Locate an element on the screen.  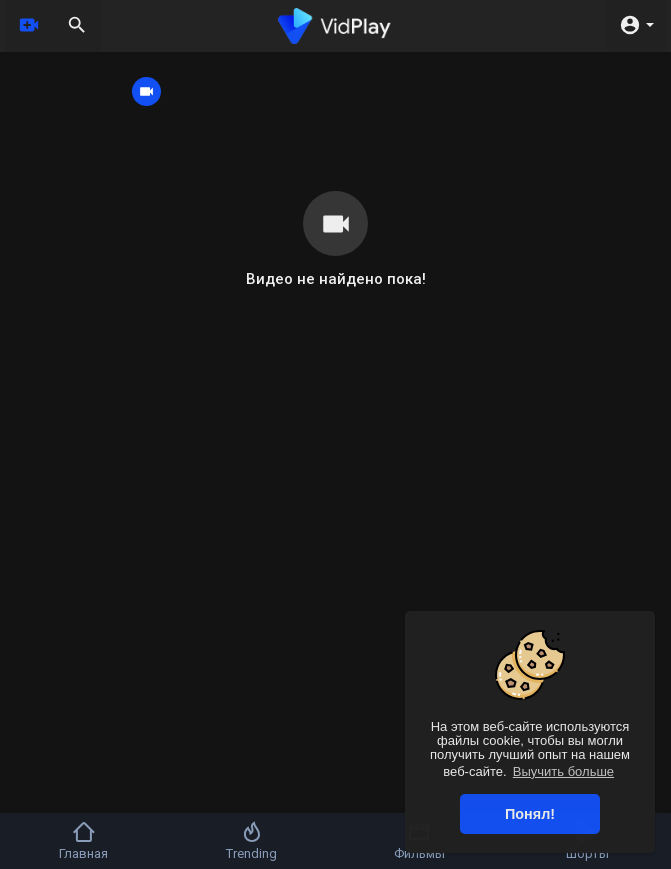
Главная is located at coordinates (83, 840).